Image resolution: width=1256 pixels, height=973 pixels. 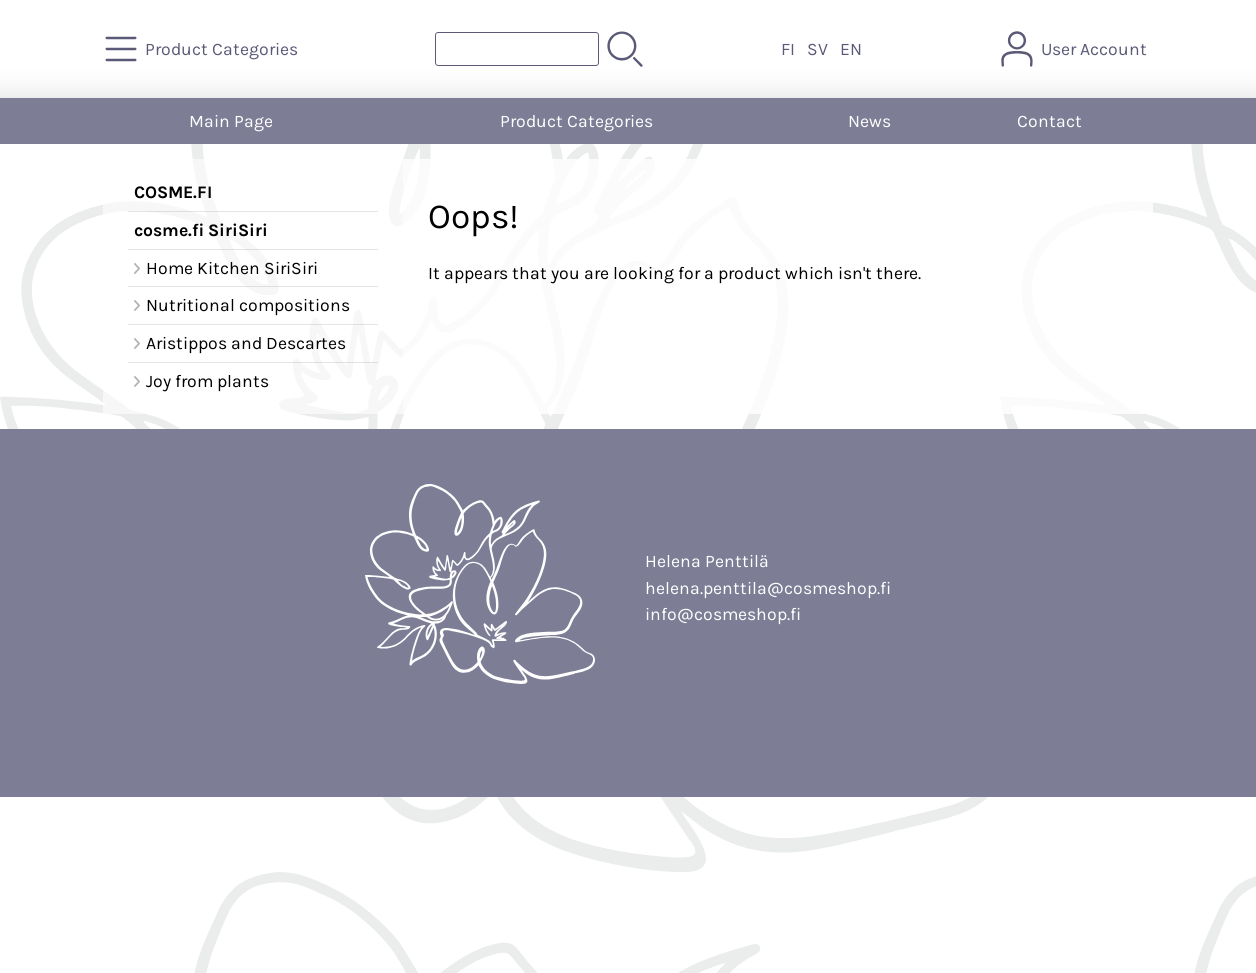 What do you see at coordinates (576, 121) in the screenshot?
I see `Product Categories` at bounding box center [576, 121].